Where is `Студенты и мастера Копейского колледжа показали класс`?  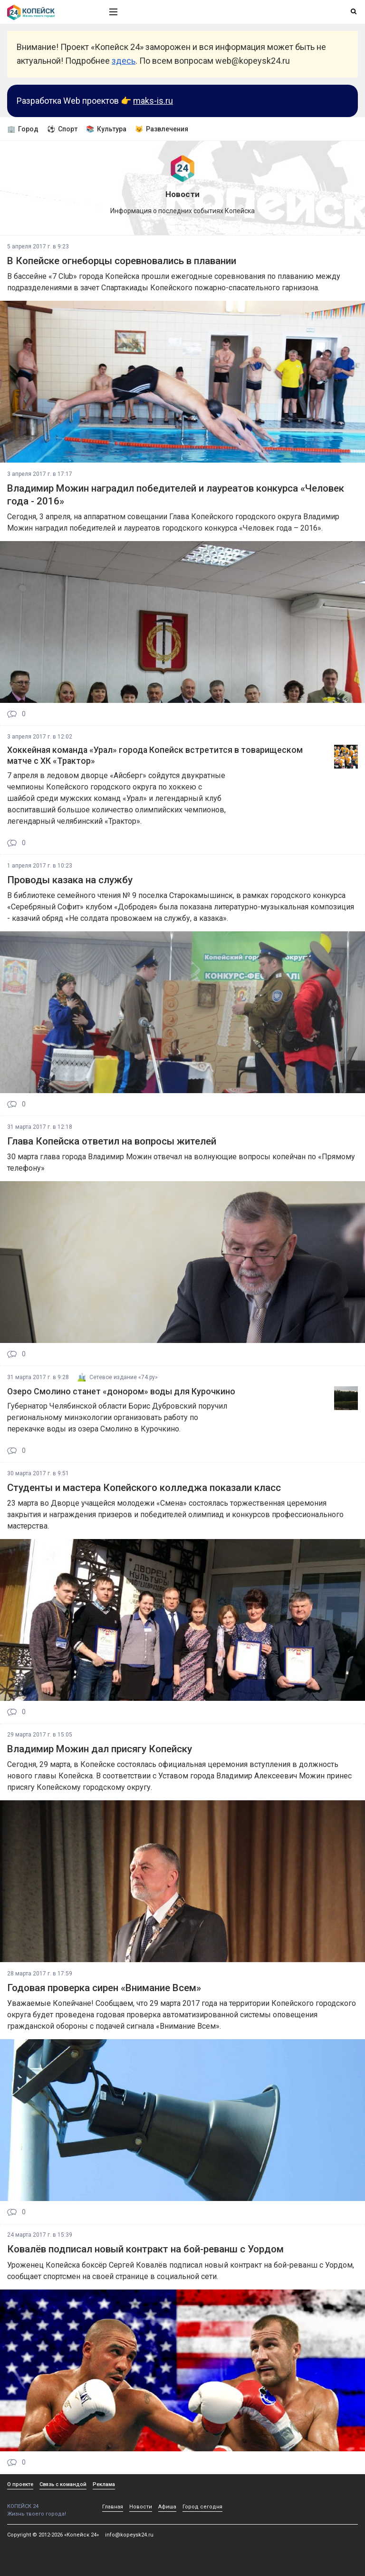 Студенты и мастера Копейского колледжа показали класс is located at coordinates (144, 1487).